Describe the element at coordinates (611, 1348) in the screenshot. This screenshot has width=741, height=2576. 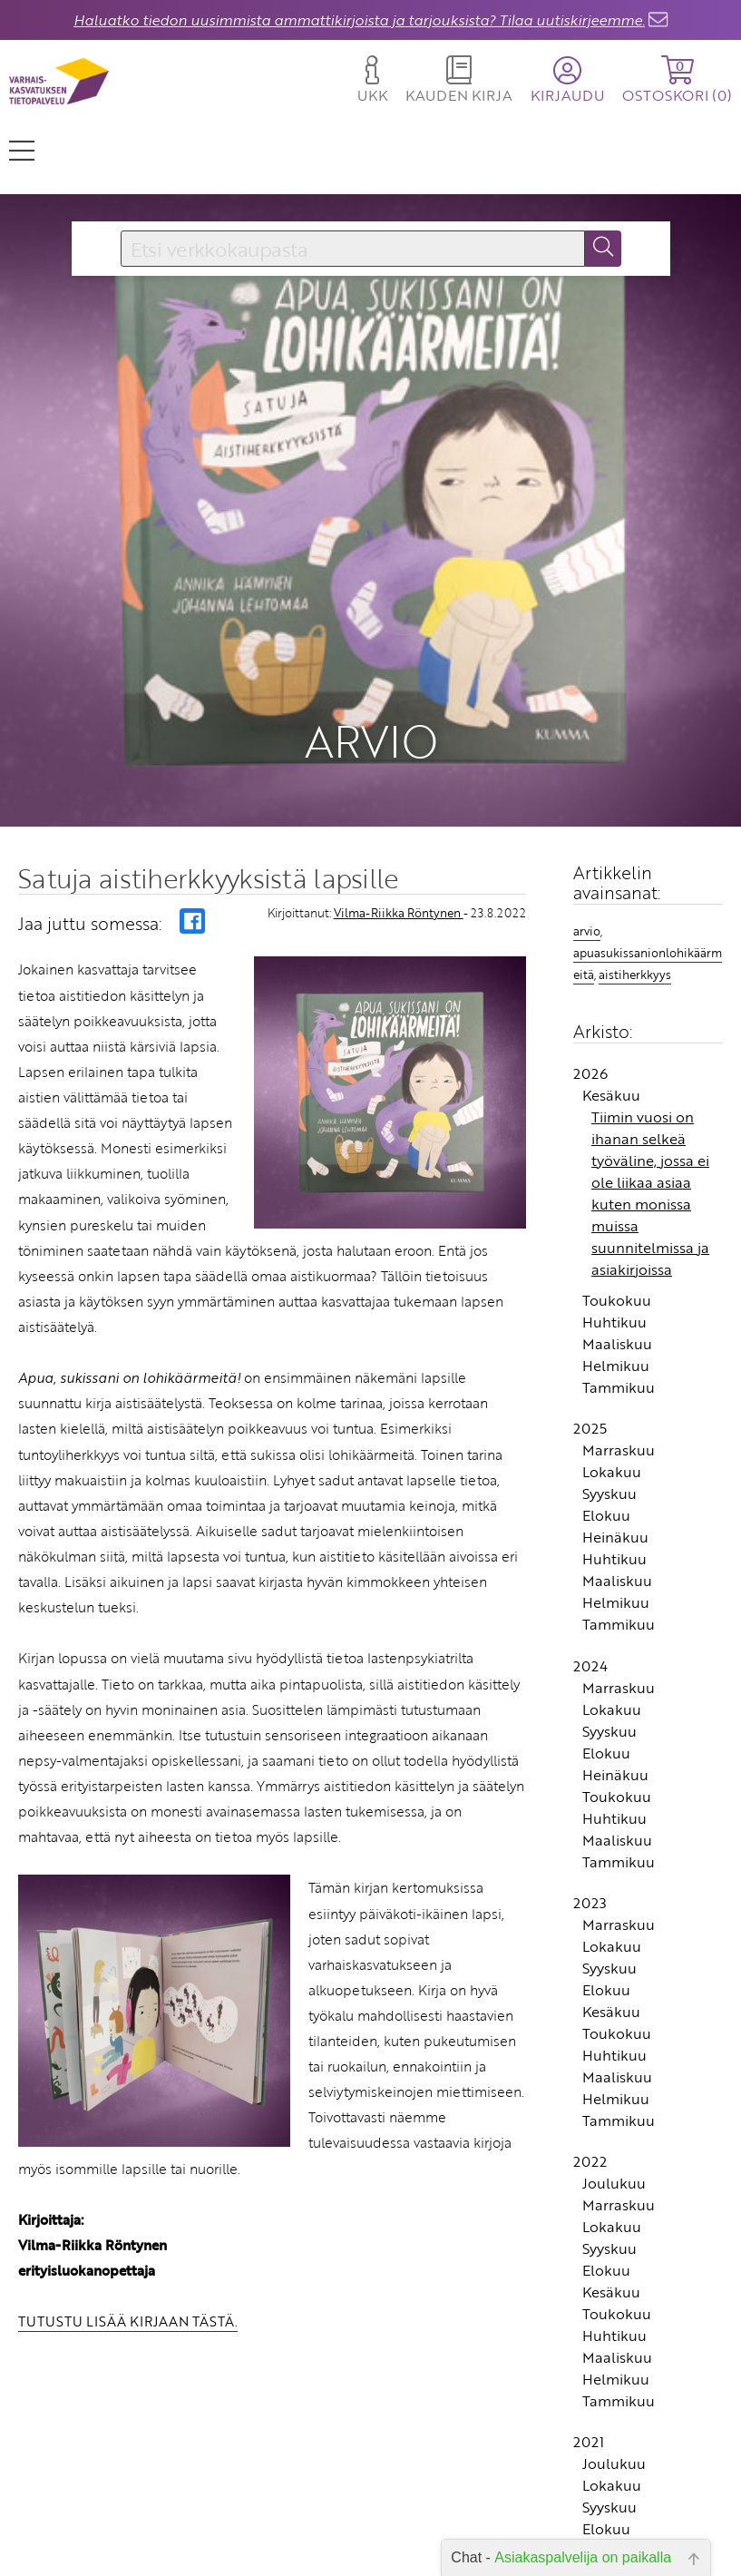
I see `Lokakuu` at that location.